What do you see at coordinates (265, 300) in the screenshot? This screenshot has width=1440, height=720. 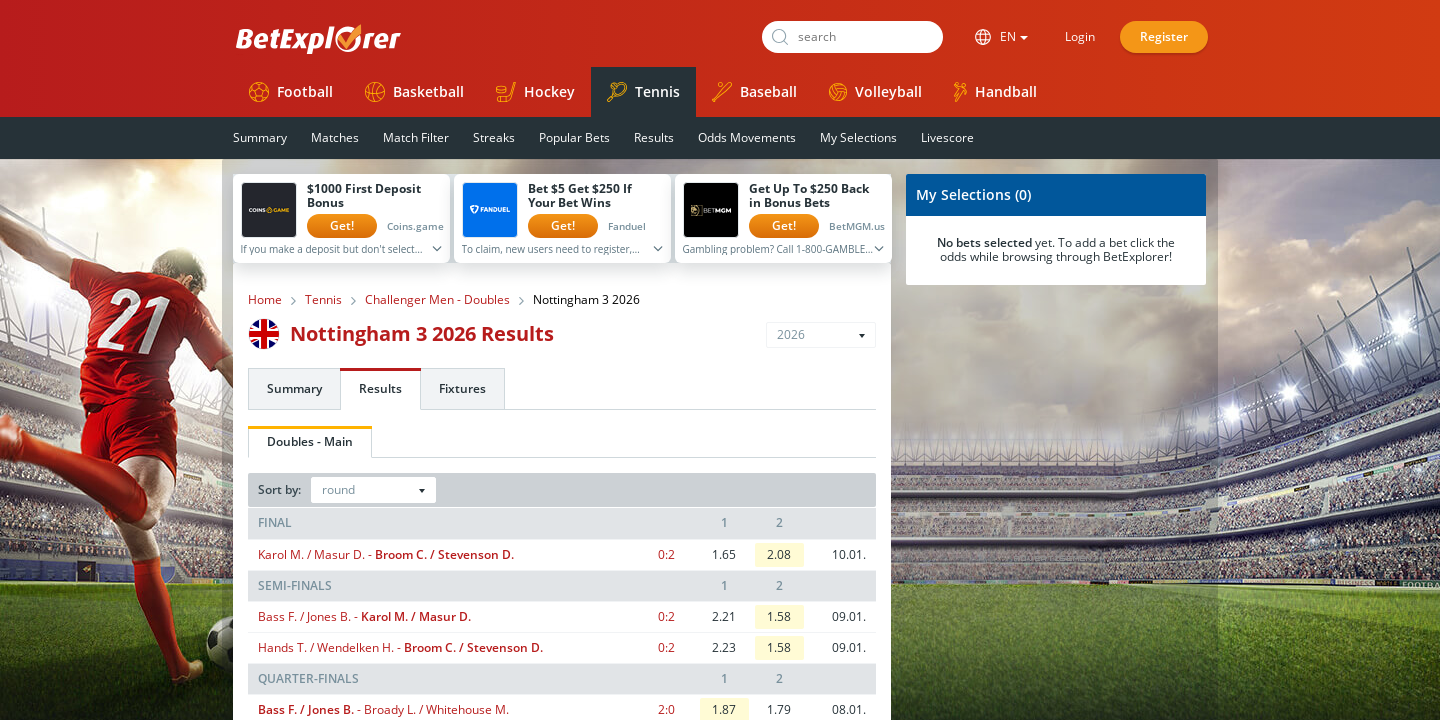 I see `Home` at bounding box center [265, 300].